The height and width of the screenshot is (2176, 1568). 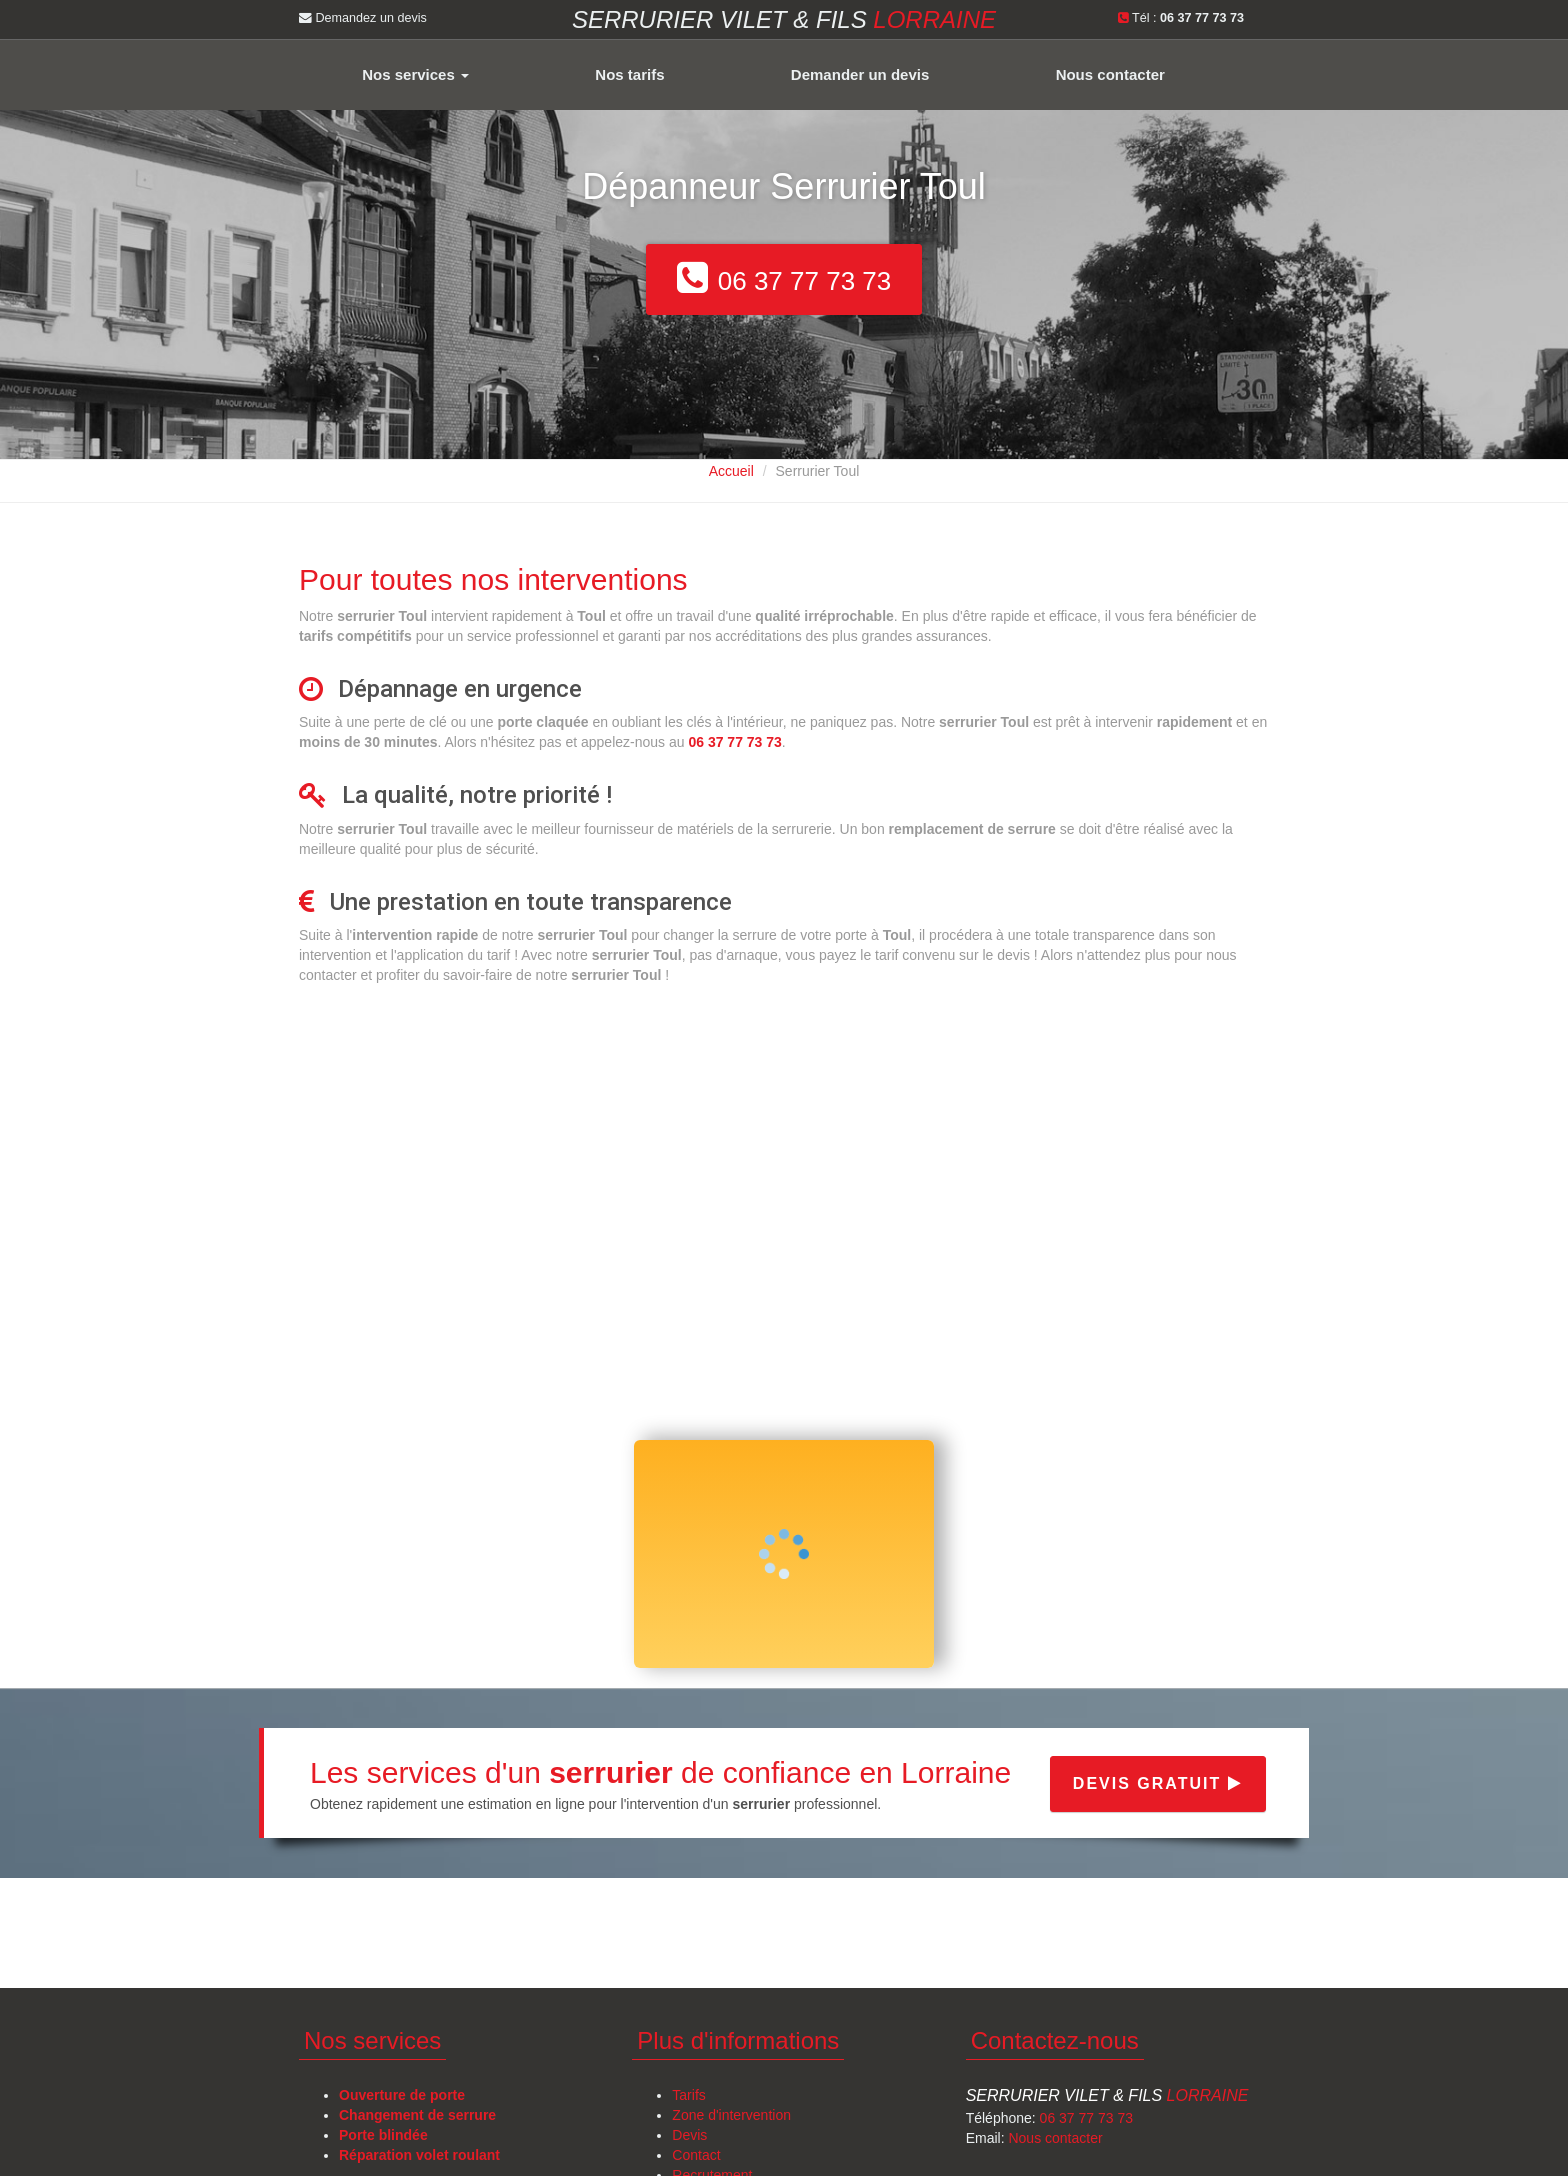 I want to click on Serrurier Vilet & Fils, so click(x=1107, y=2095).